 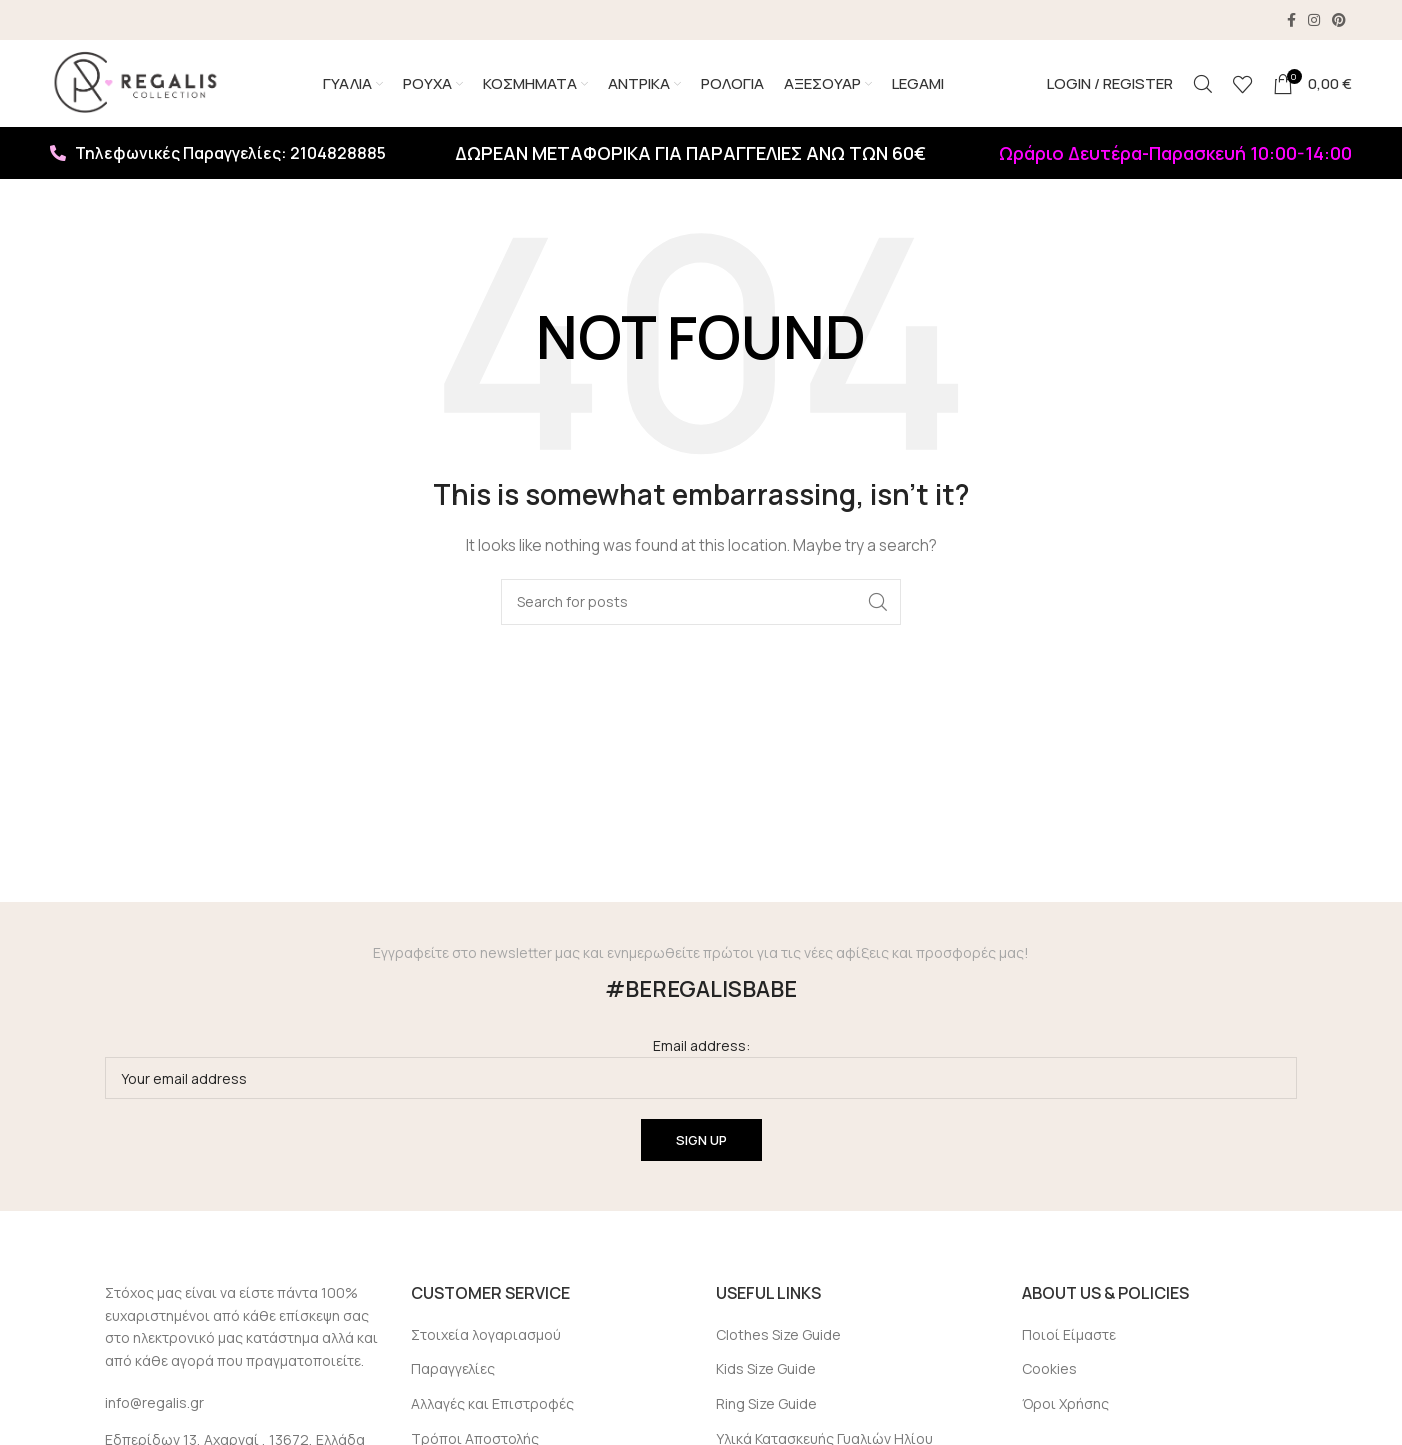 What do you see at coordinates (1339, 20) in the screenshot?
I see `[Pinterest social link]` at bounding box center [1339, 20].